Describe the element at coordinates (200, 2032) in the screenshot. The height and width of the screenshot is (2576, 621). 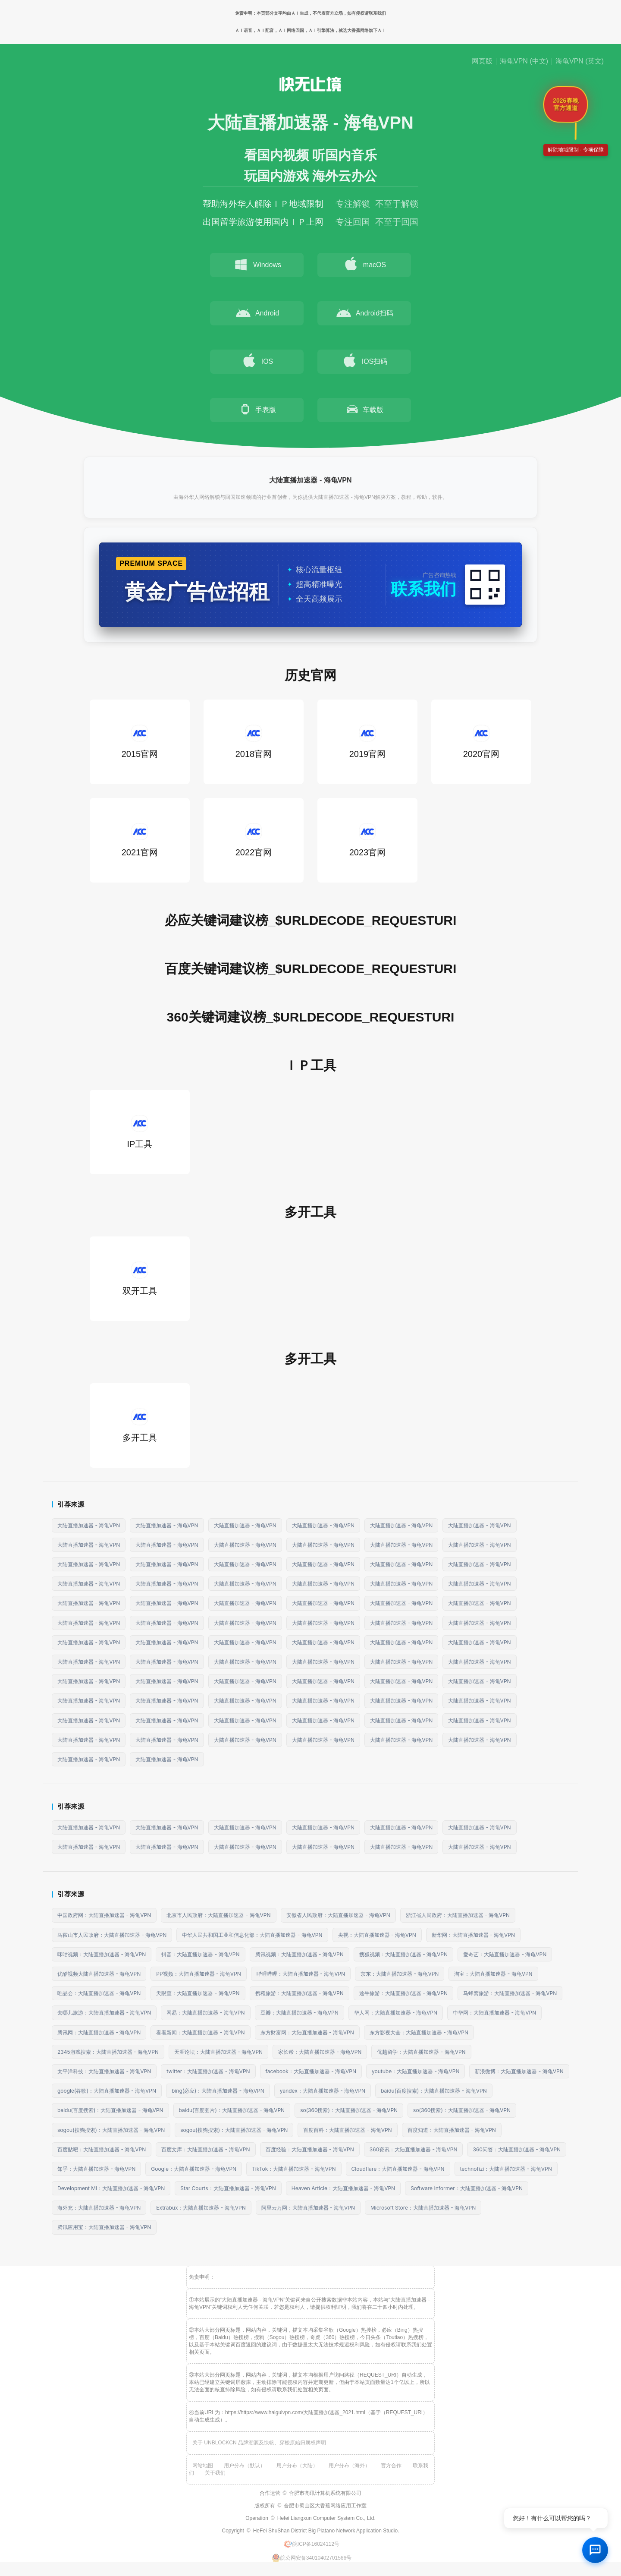
I see `看看新闻：大陆直播加速器 - 海龟VPN` at that location.